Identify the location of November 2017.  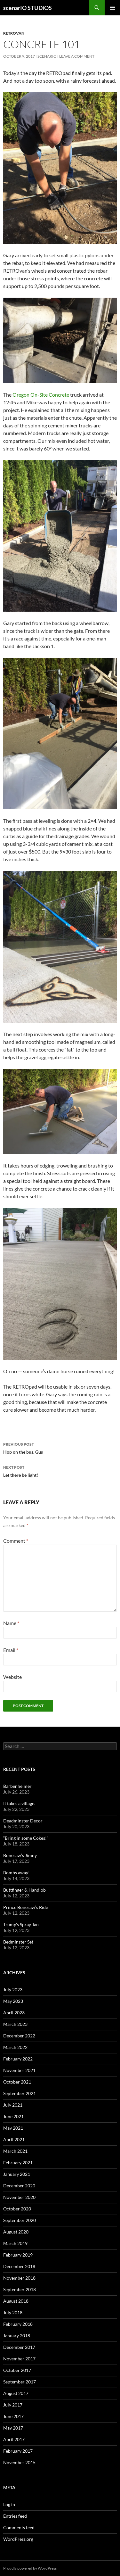
(19, 2358).